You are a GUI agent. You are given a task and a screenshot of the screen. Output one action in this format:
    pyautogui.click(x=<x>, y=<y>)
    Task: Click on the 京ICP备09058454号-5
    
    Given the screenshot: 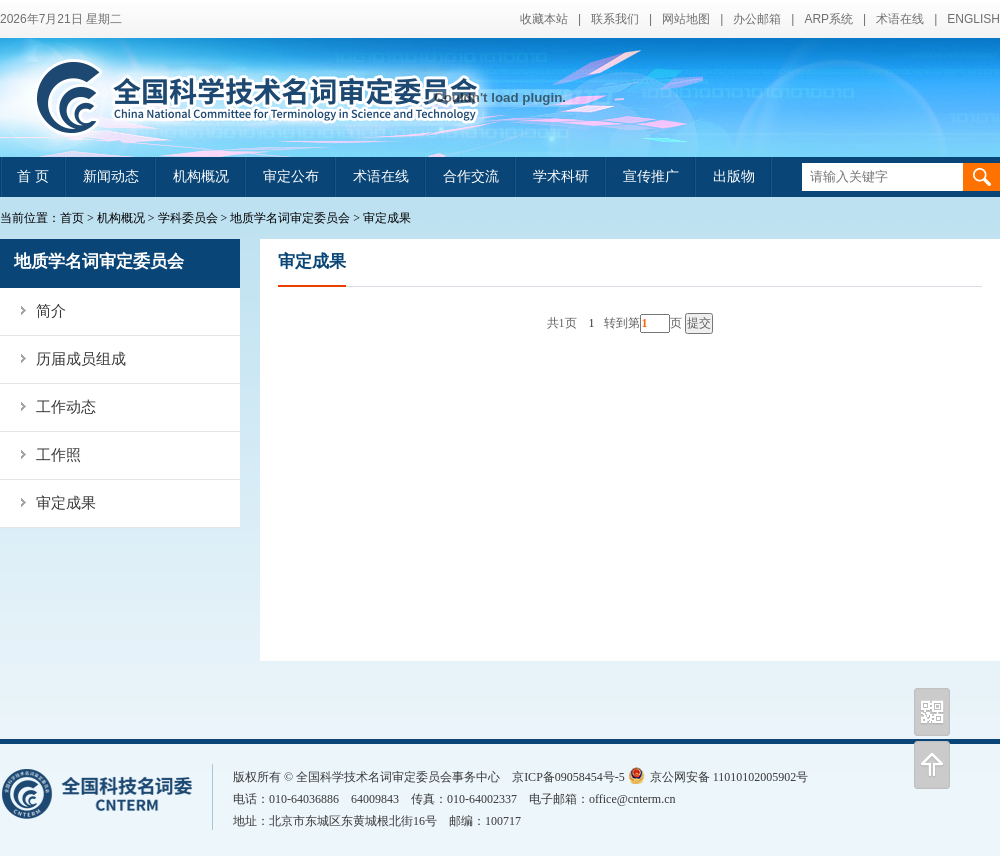 What is the action you would take?
    pyautogui.click(x=568, y=777)
    